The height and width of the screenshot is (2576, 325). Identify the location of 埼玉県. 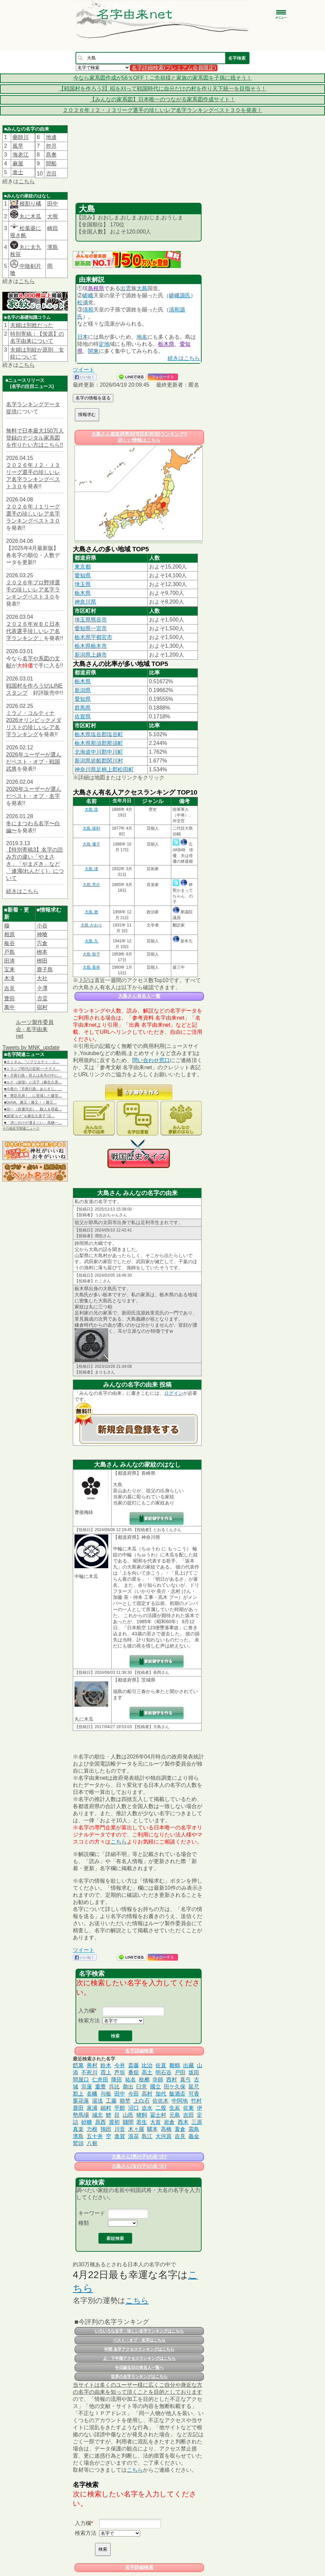
(83, 584).